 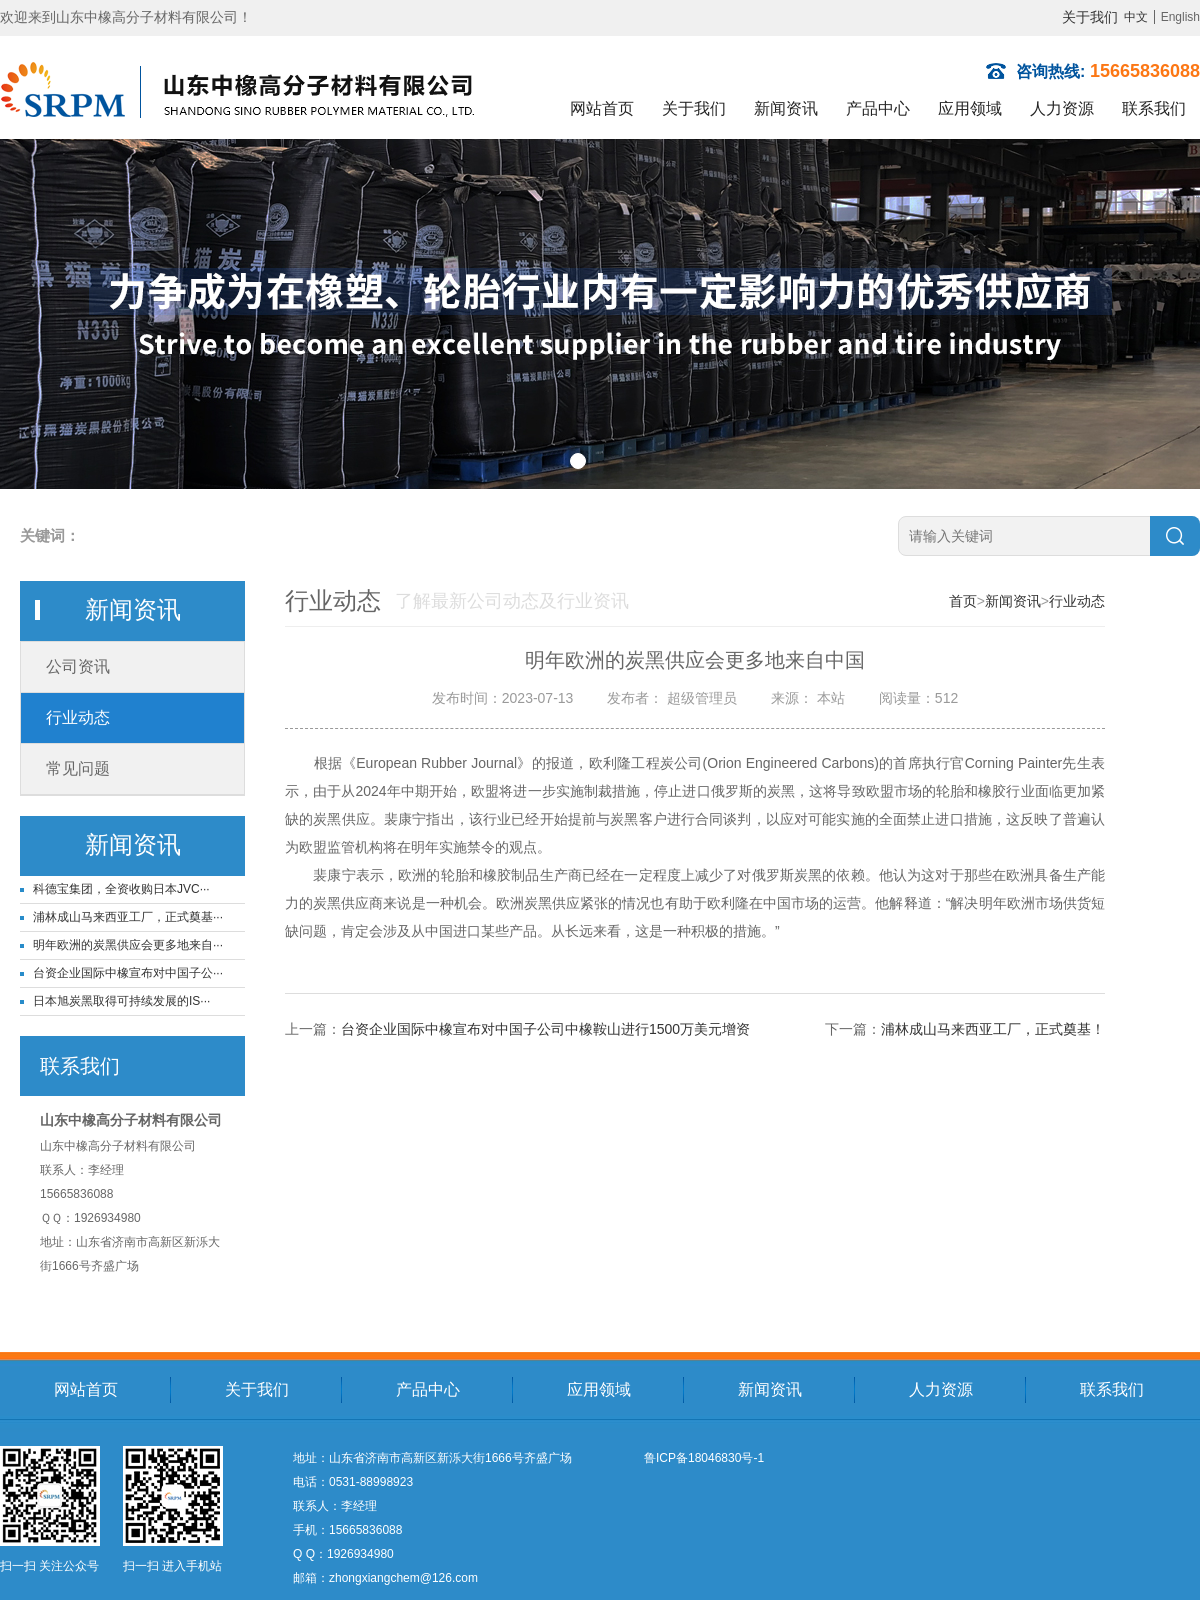 I want to click on 中文, so click(x=1136, y=17).